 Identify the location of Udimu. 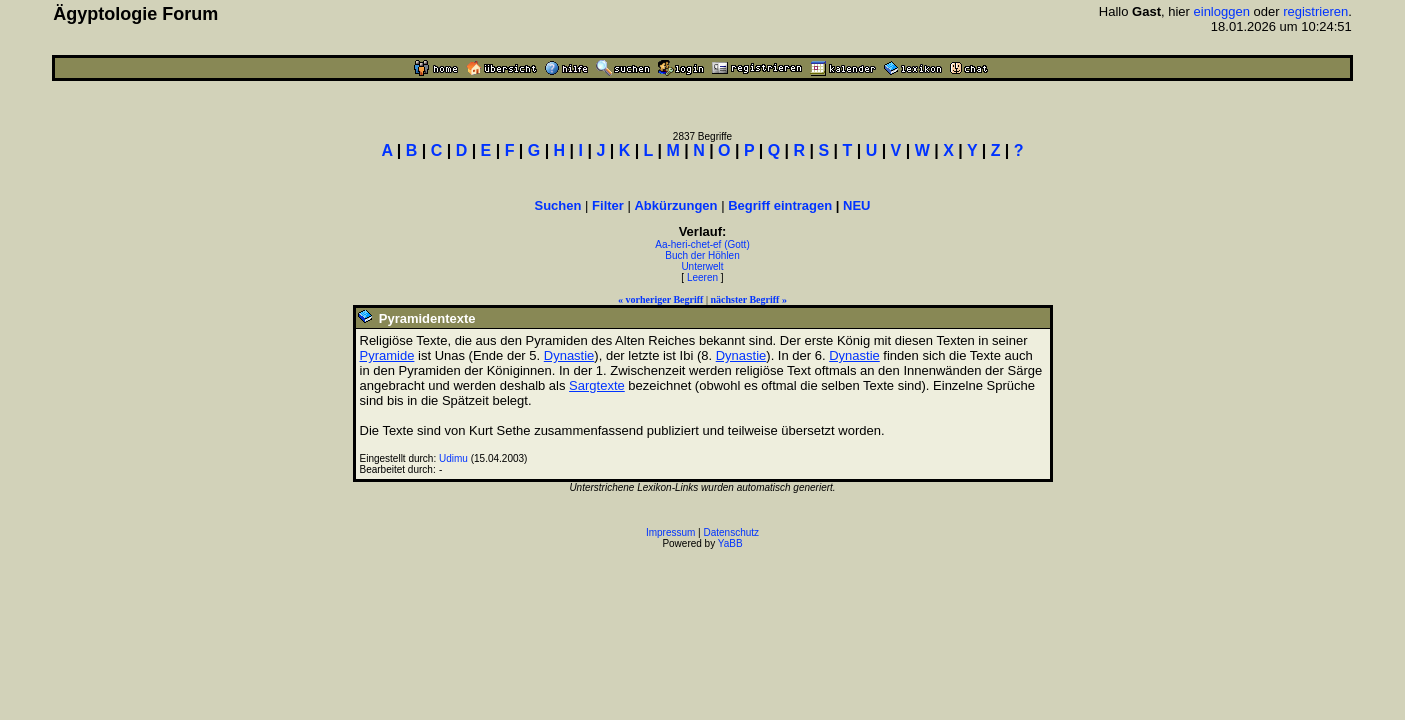
(453, 458).